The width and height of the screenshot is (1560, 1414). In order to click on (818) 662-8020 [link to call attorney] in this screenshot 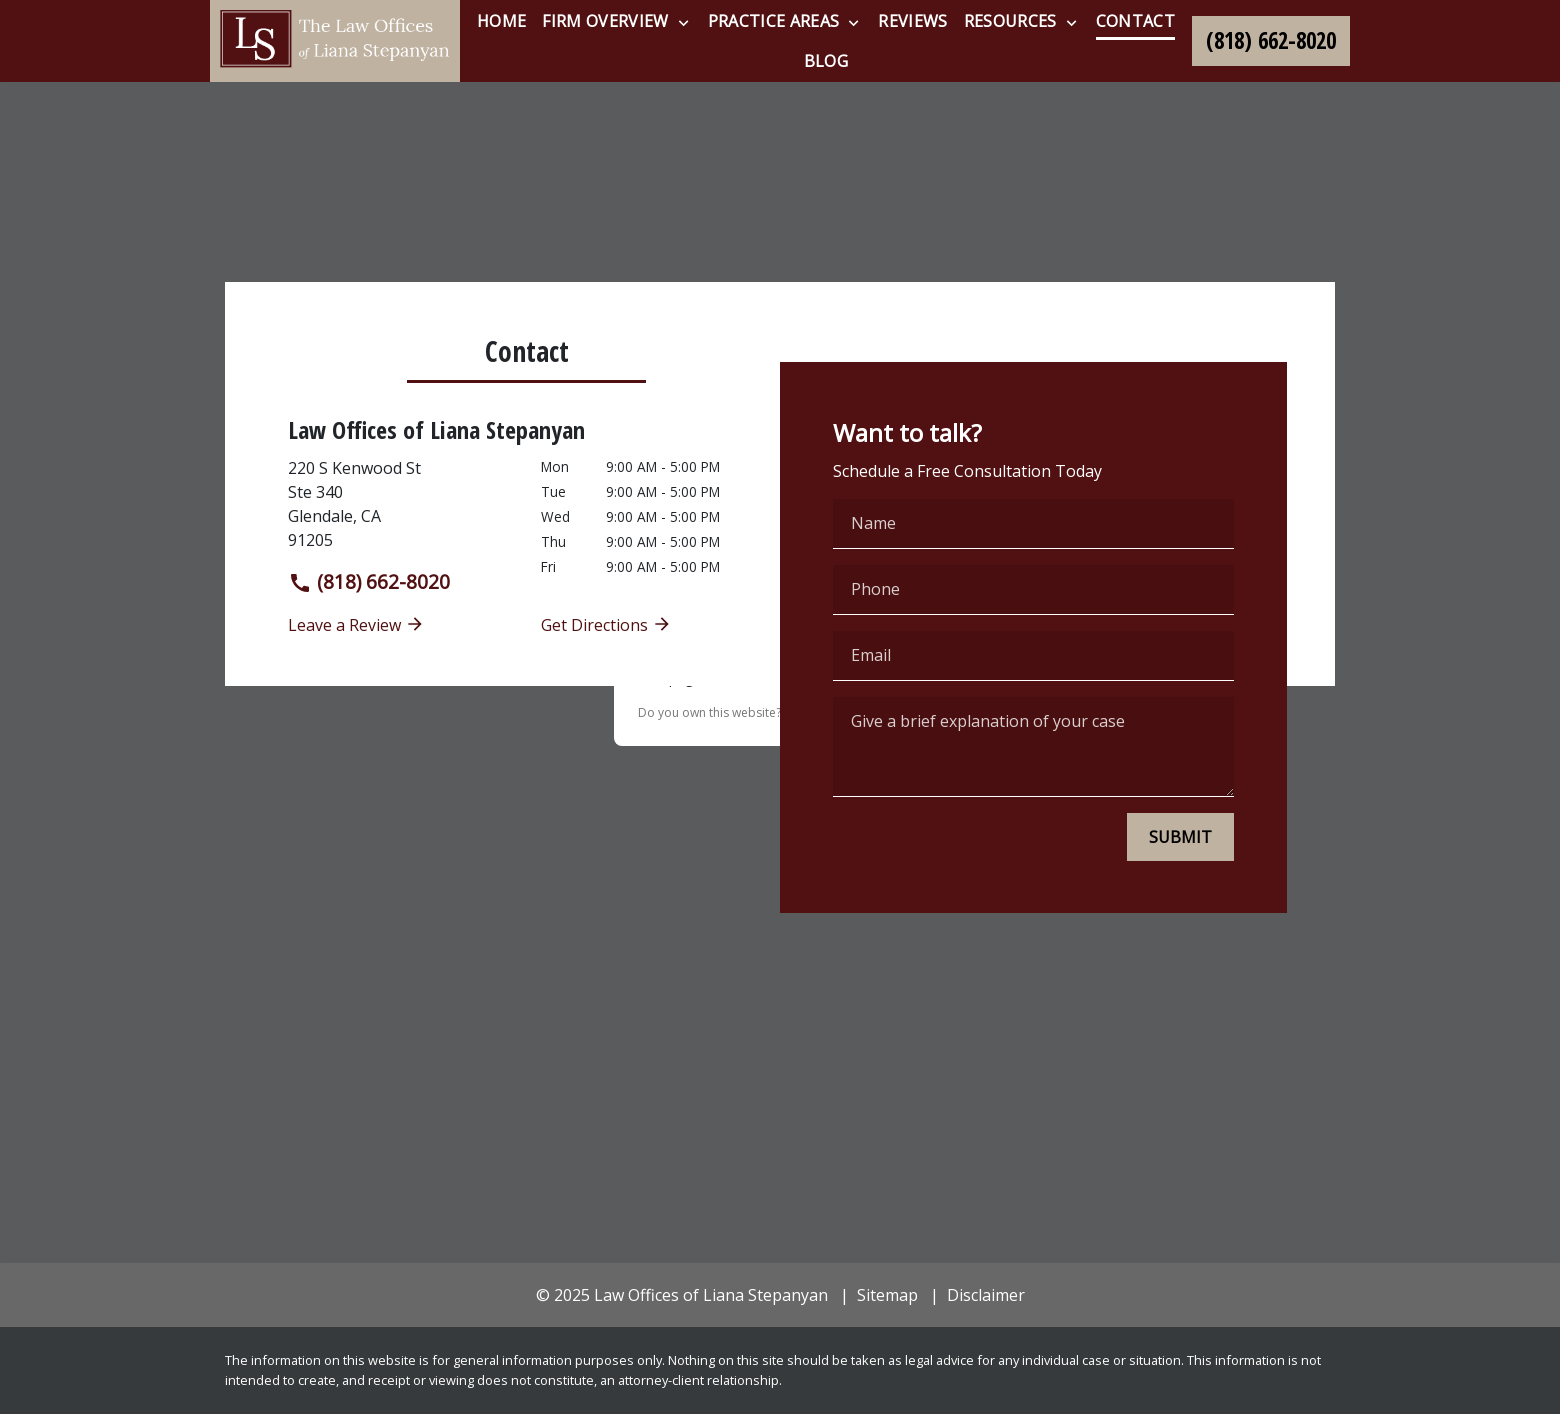, I will do `click(369, 581)`.